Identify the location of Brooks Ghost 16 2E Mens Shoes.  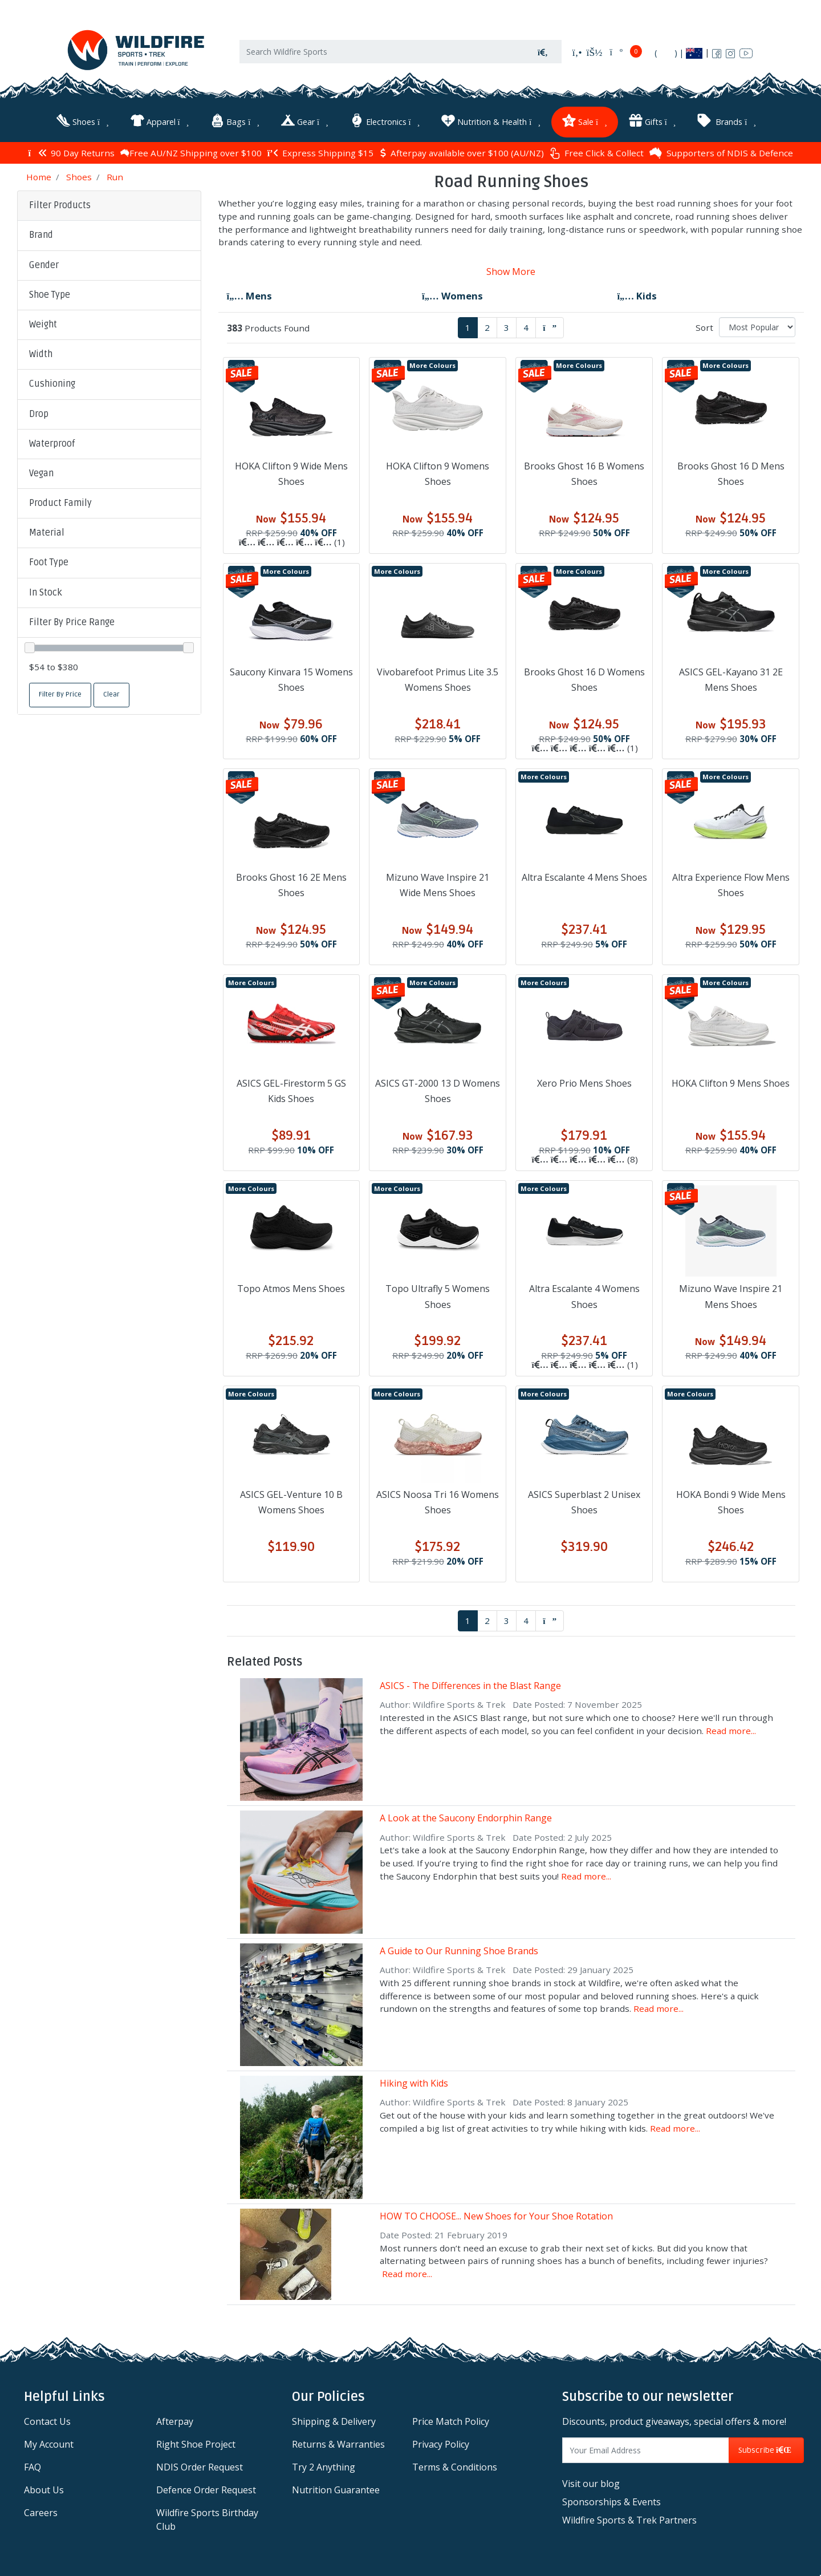
(291, 885).